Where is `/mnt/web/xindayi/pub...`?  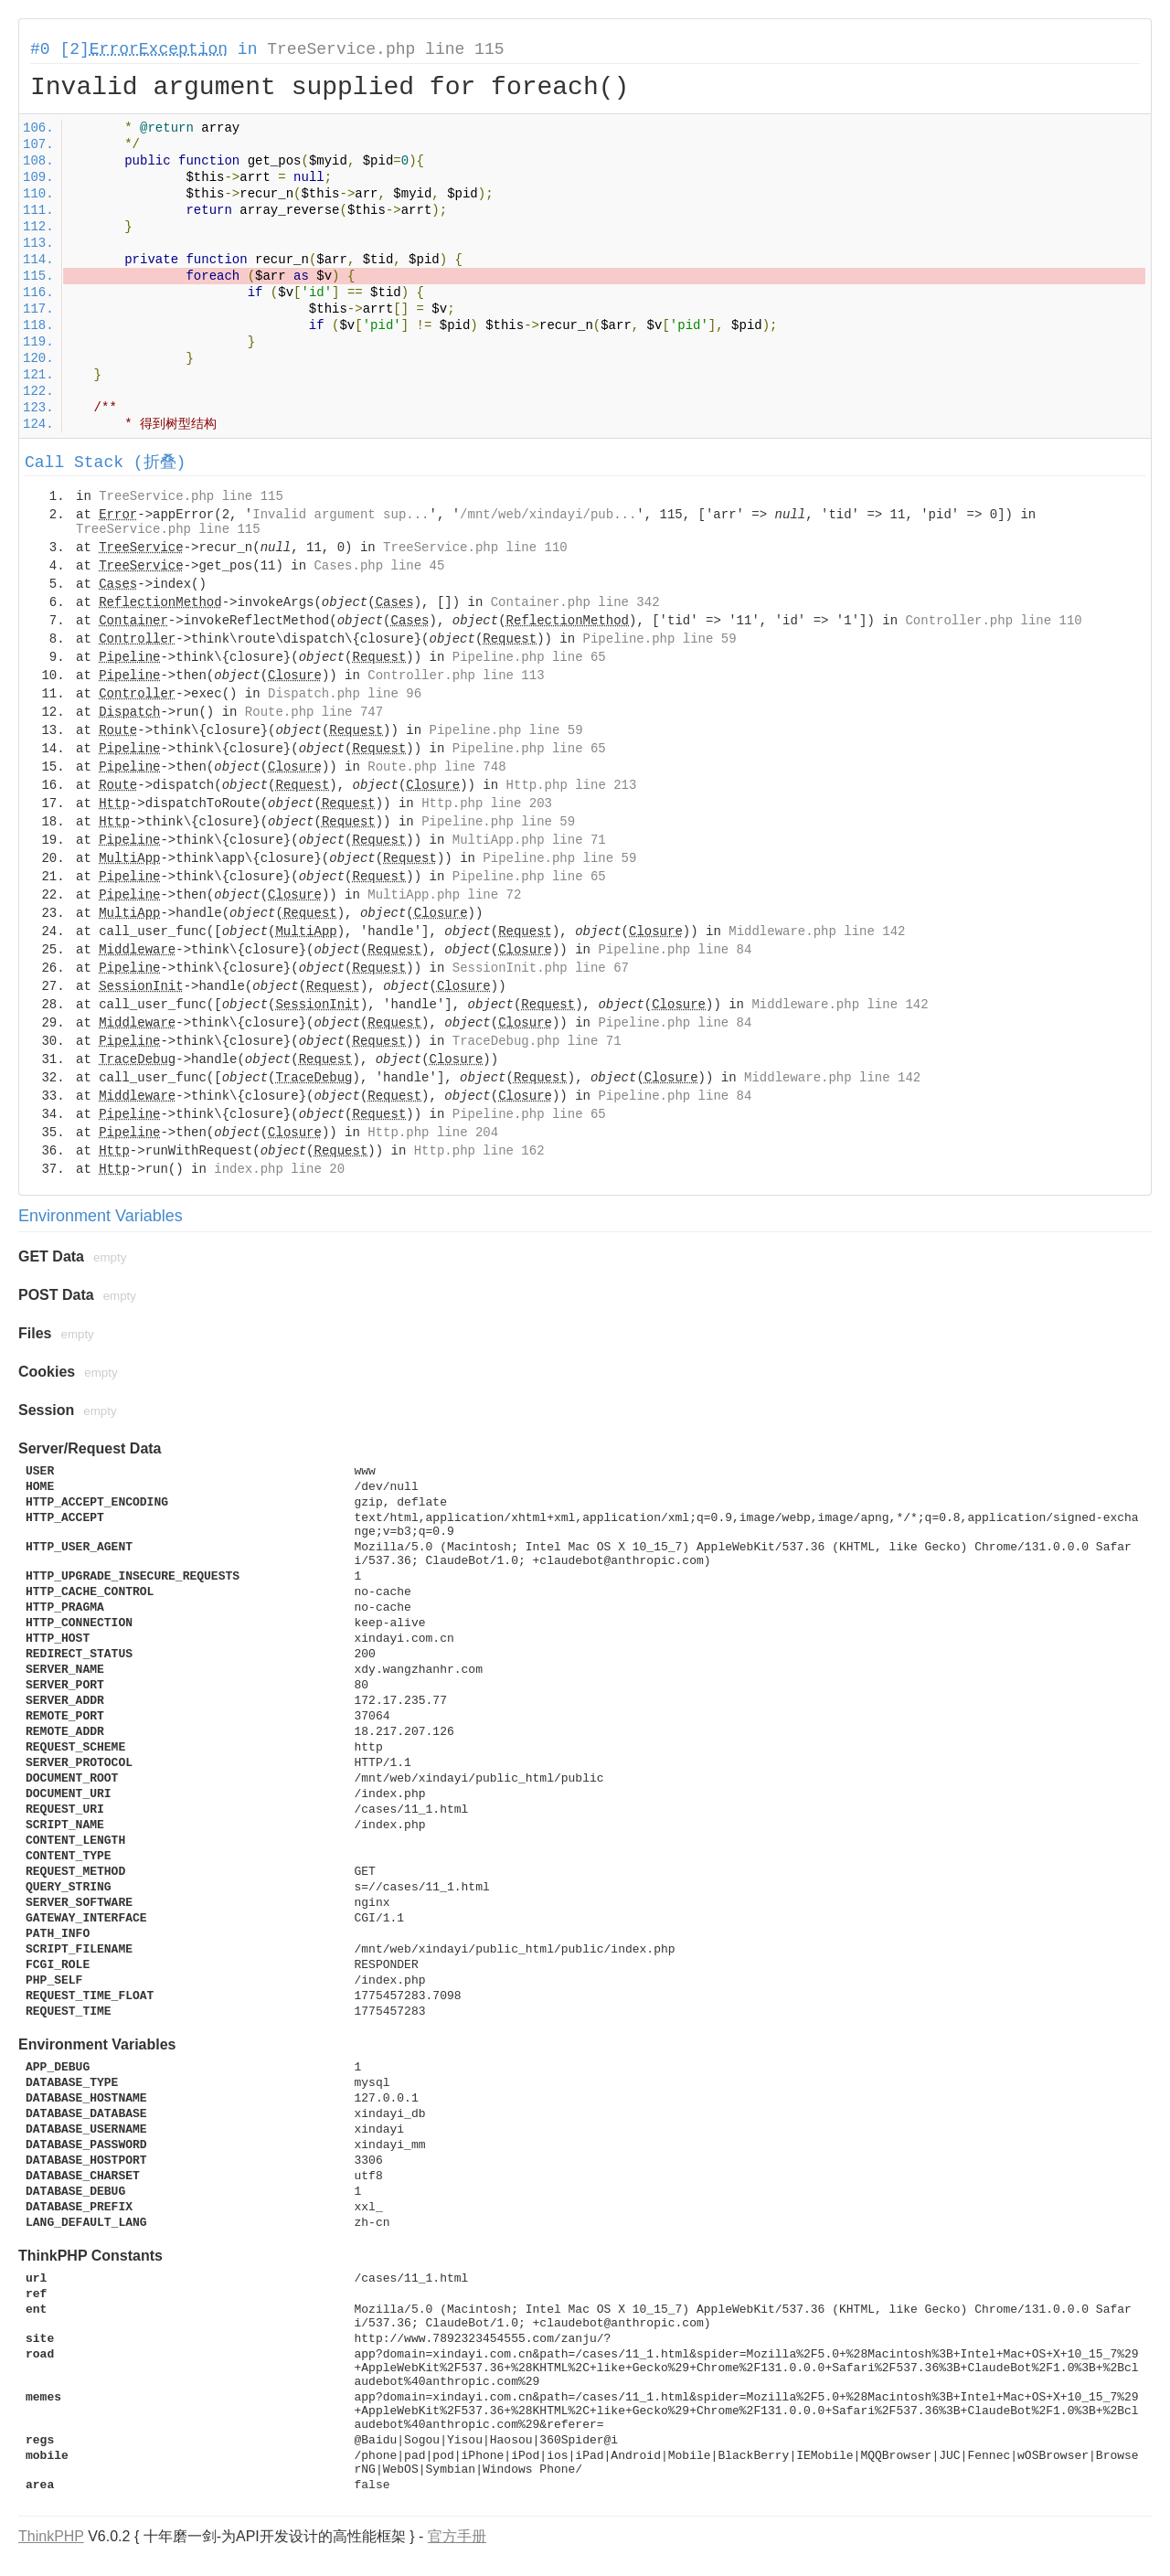
/mnt/web/xindayi/pub... is located at coordinates (548, 514).